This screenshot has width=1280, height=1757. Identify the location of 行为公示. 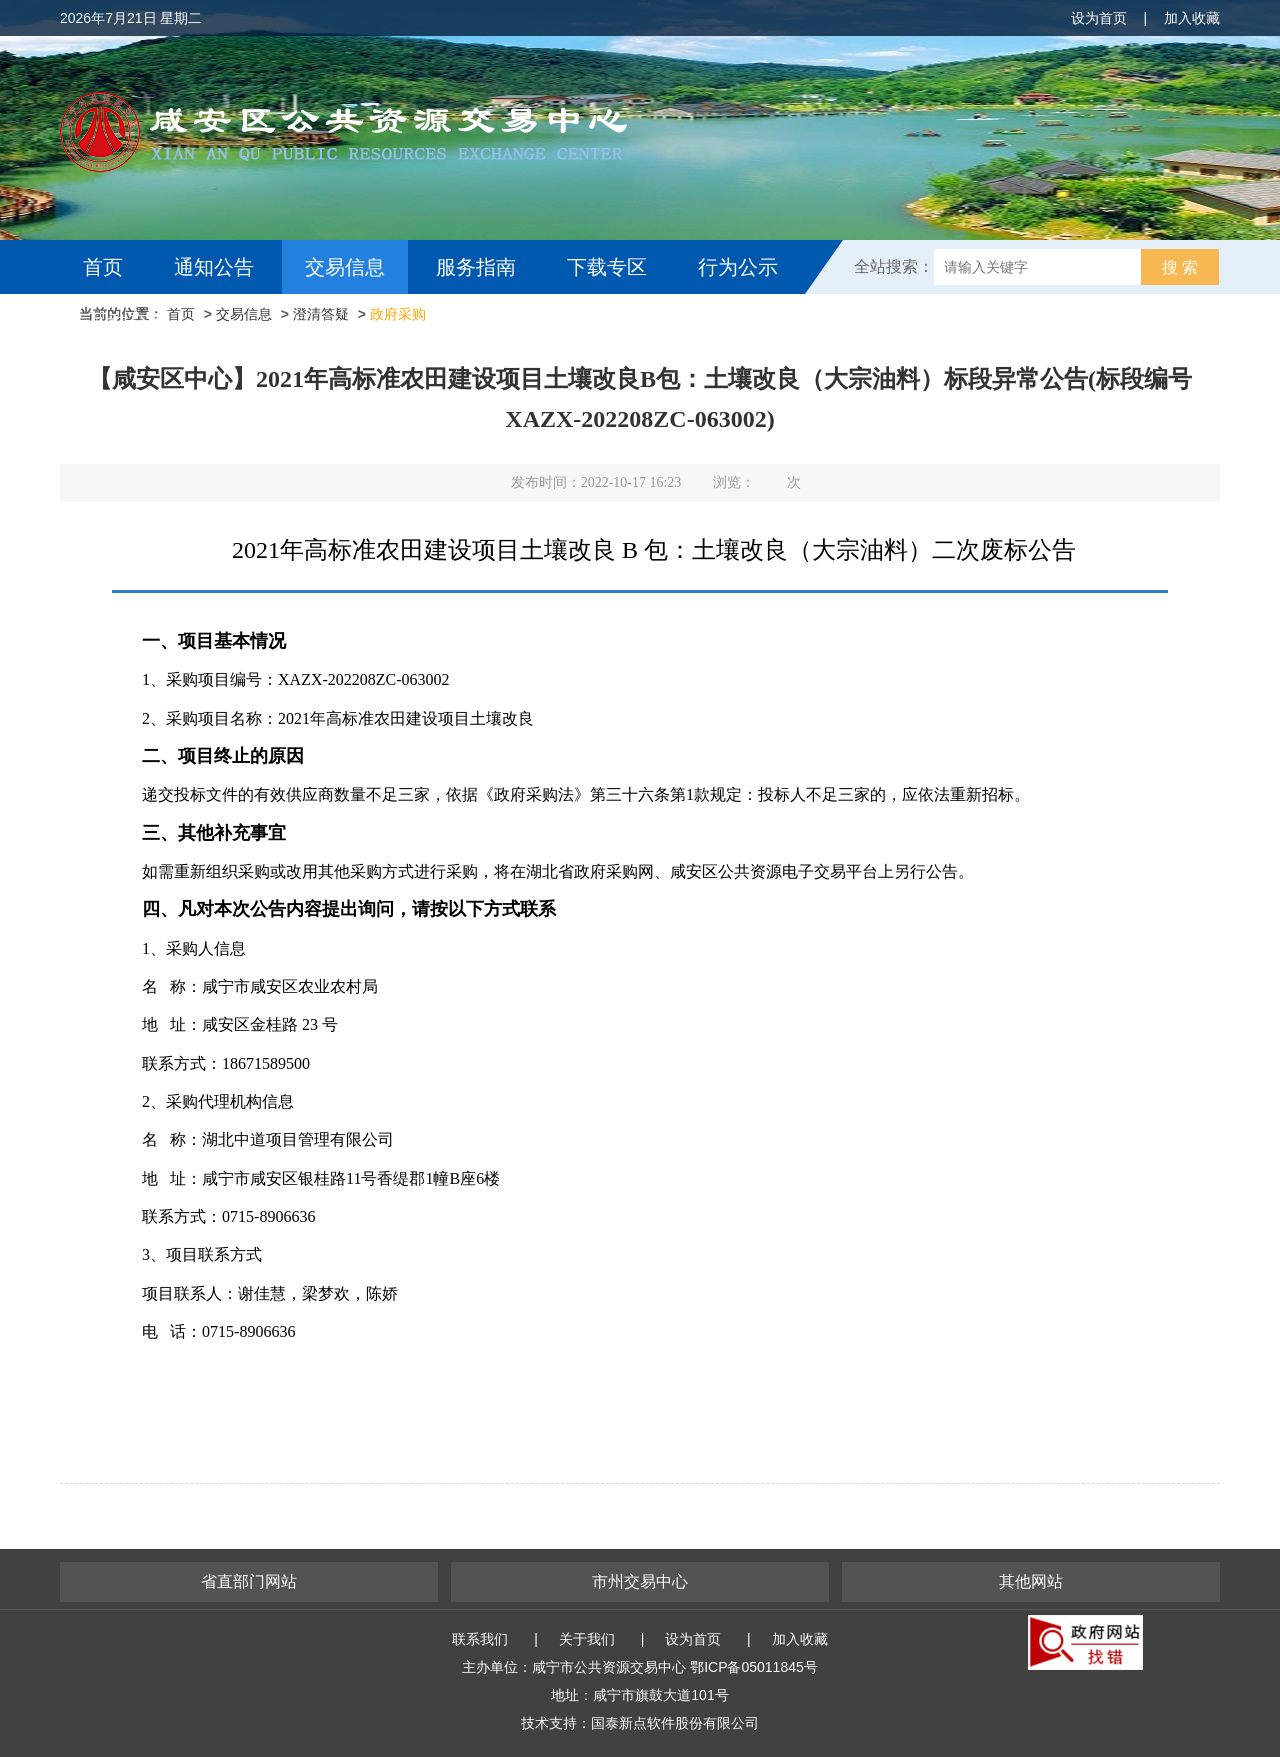
(738, 267).